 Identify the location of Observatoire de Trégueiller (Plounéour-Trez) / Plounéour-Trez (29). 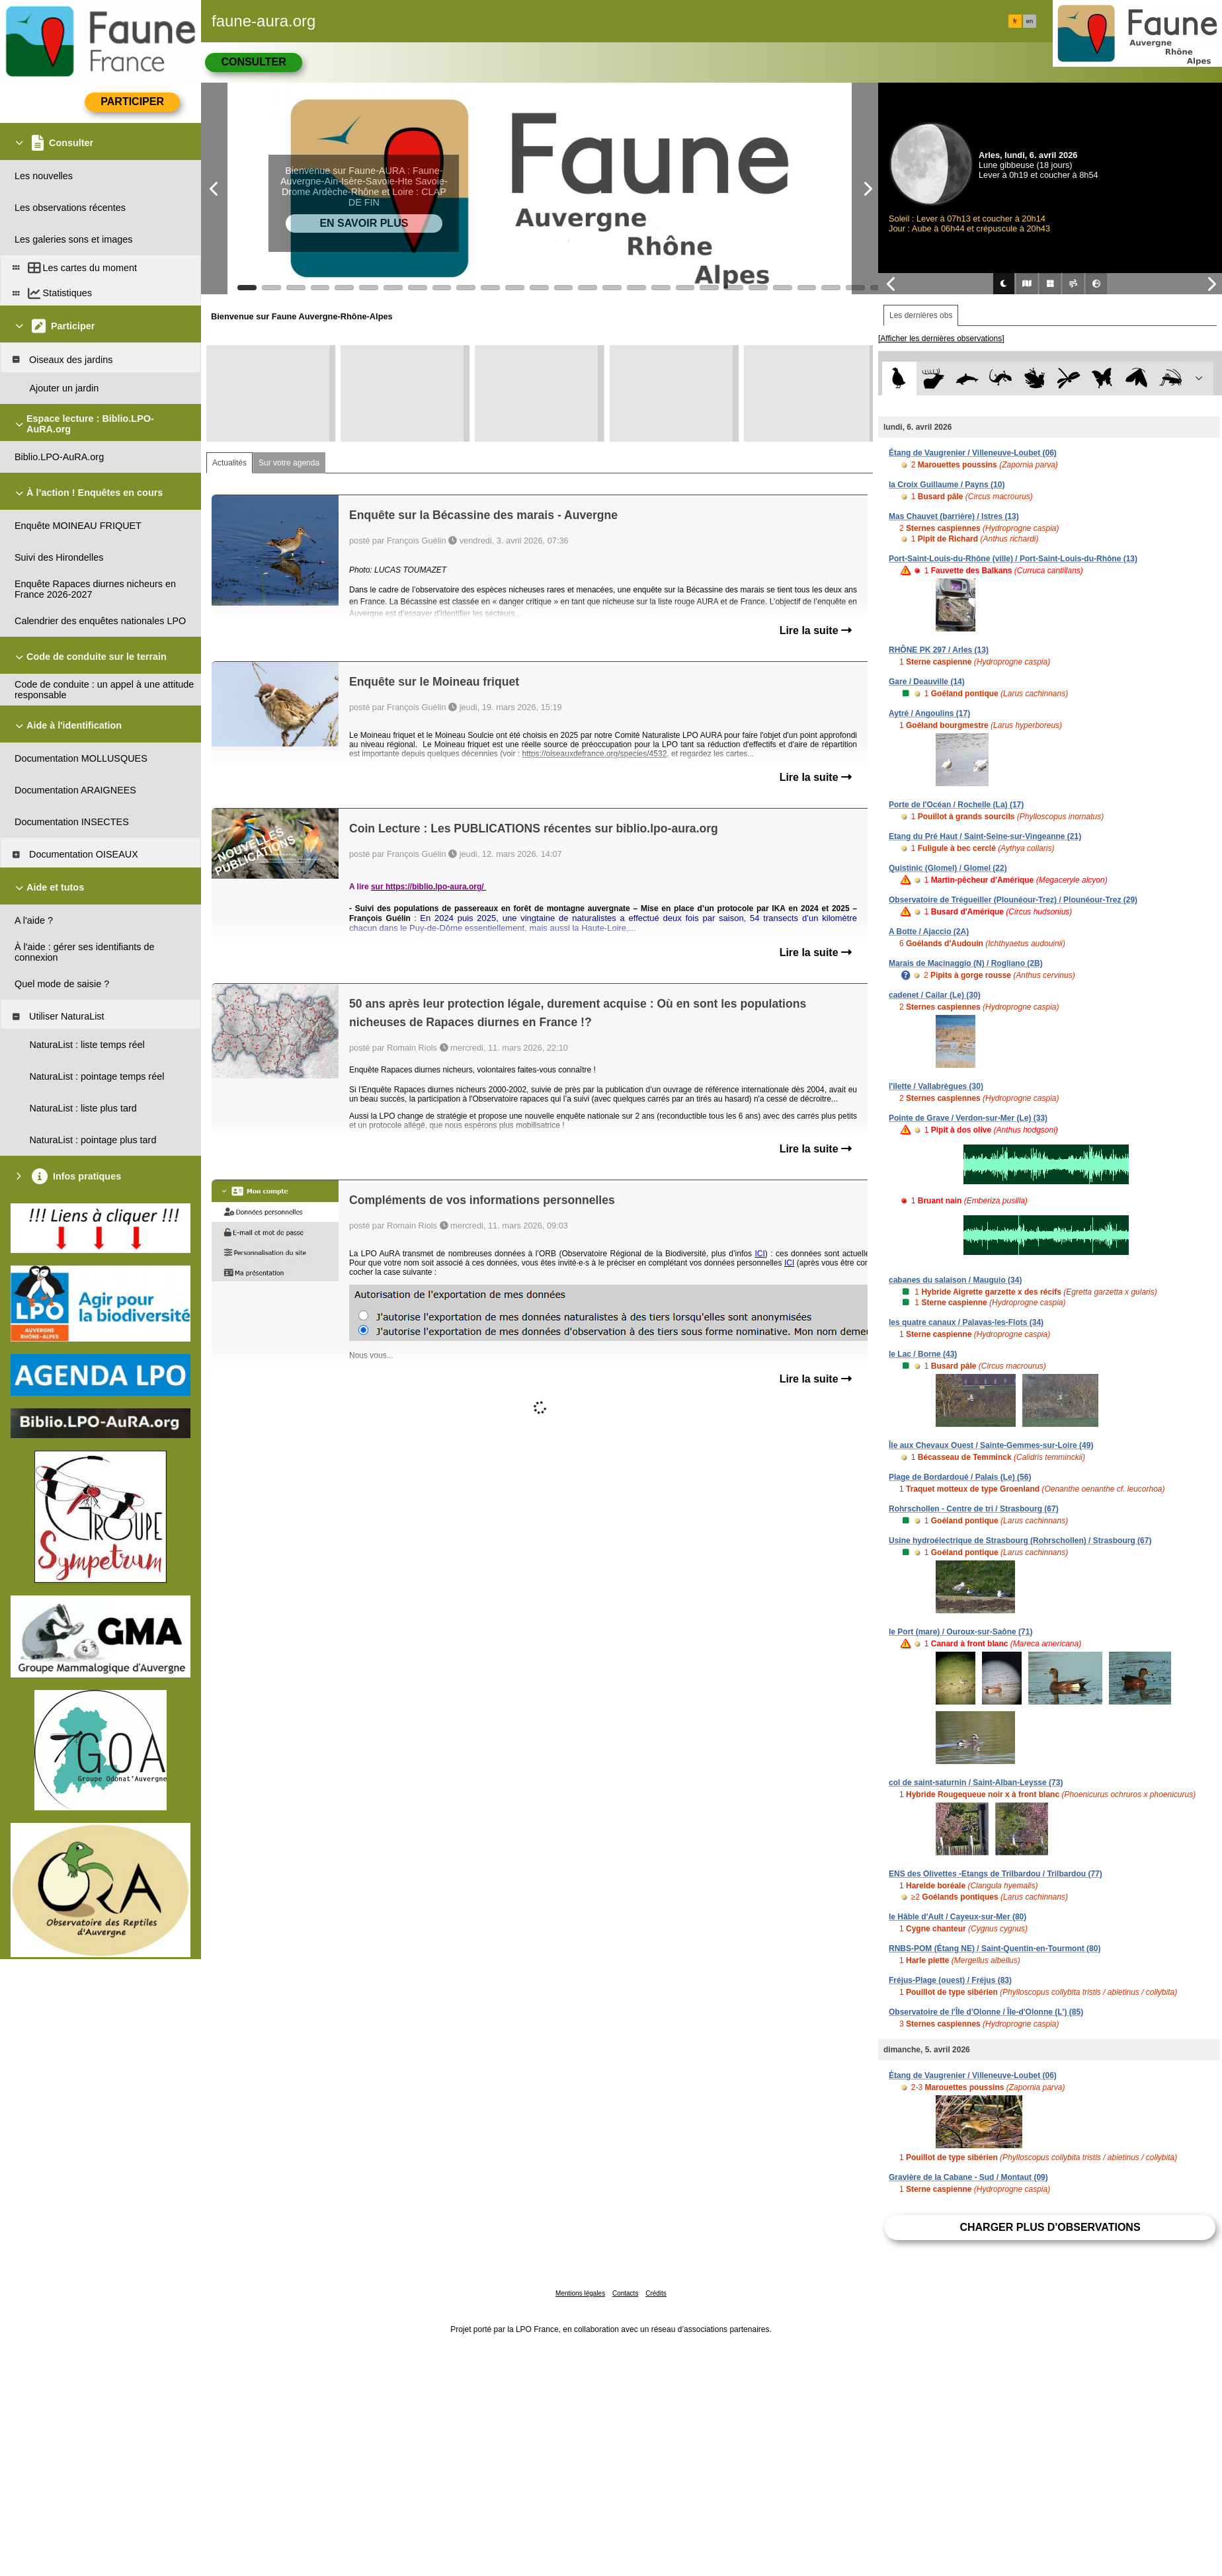
(1013, 900).